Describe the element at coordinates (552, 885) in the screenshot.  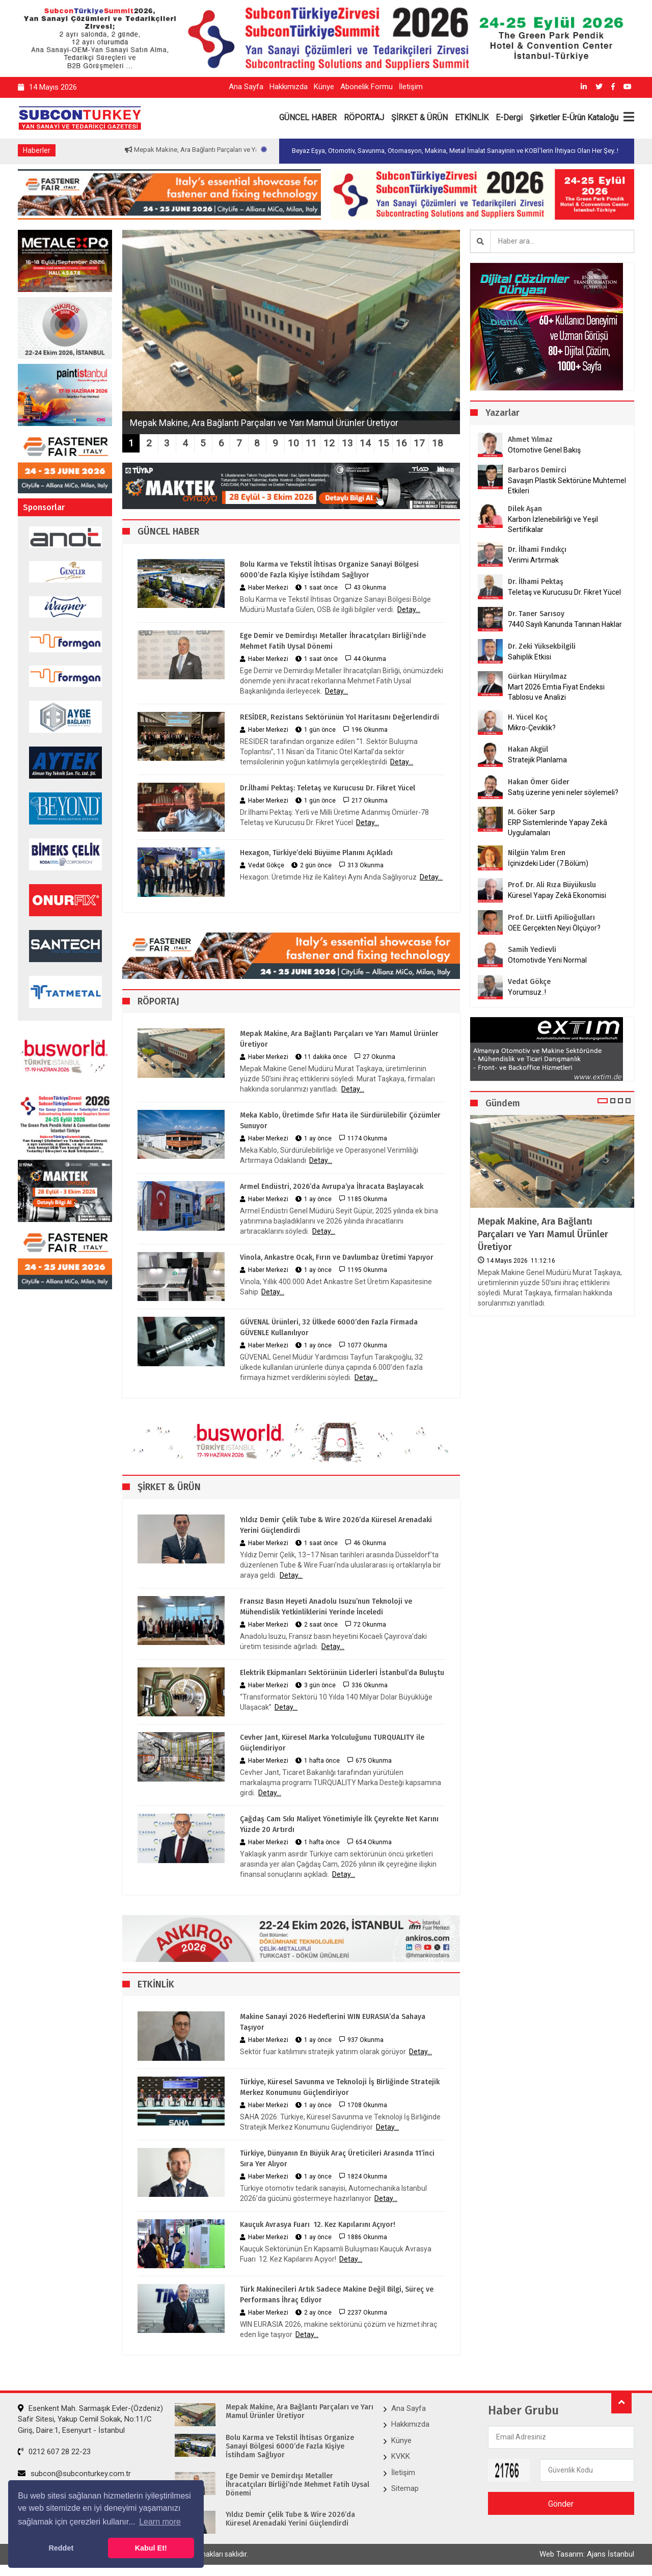
I see `Prof. Dr. Ali Rıza Büyükuslu` at that location.